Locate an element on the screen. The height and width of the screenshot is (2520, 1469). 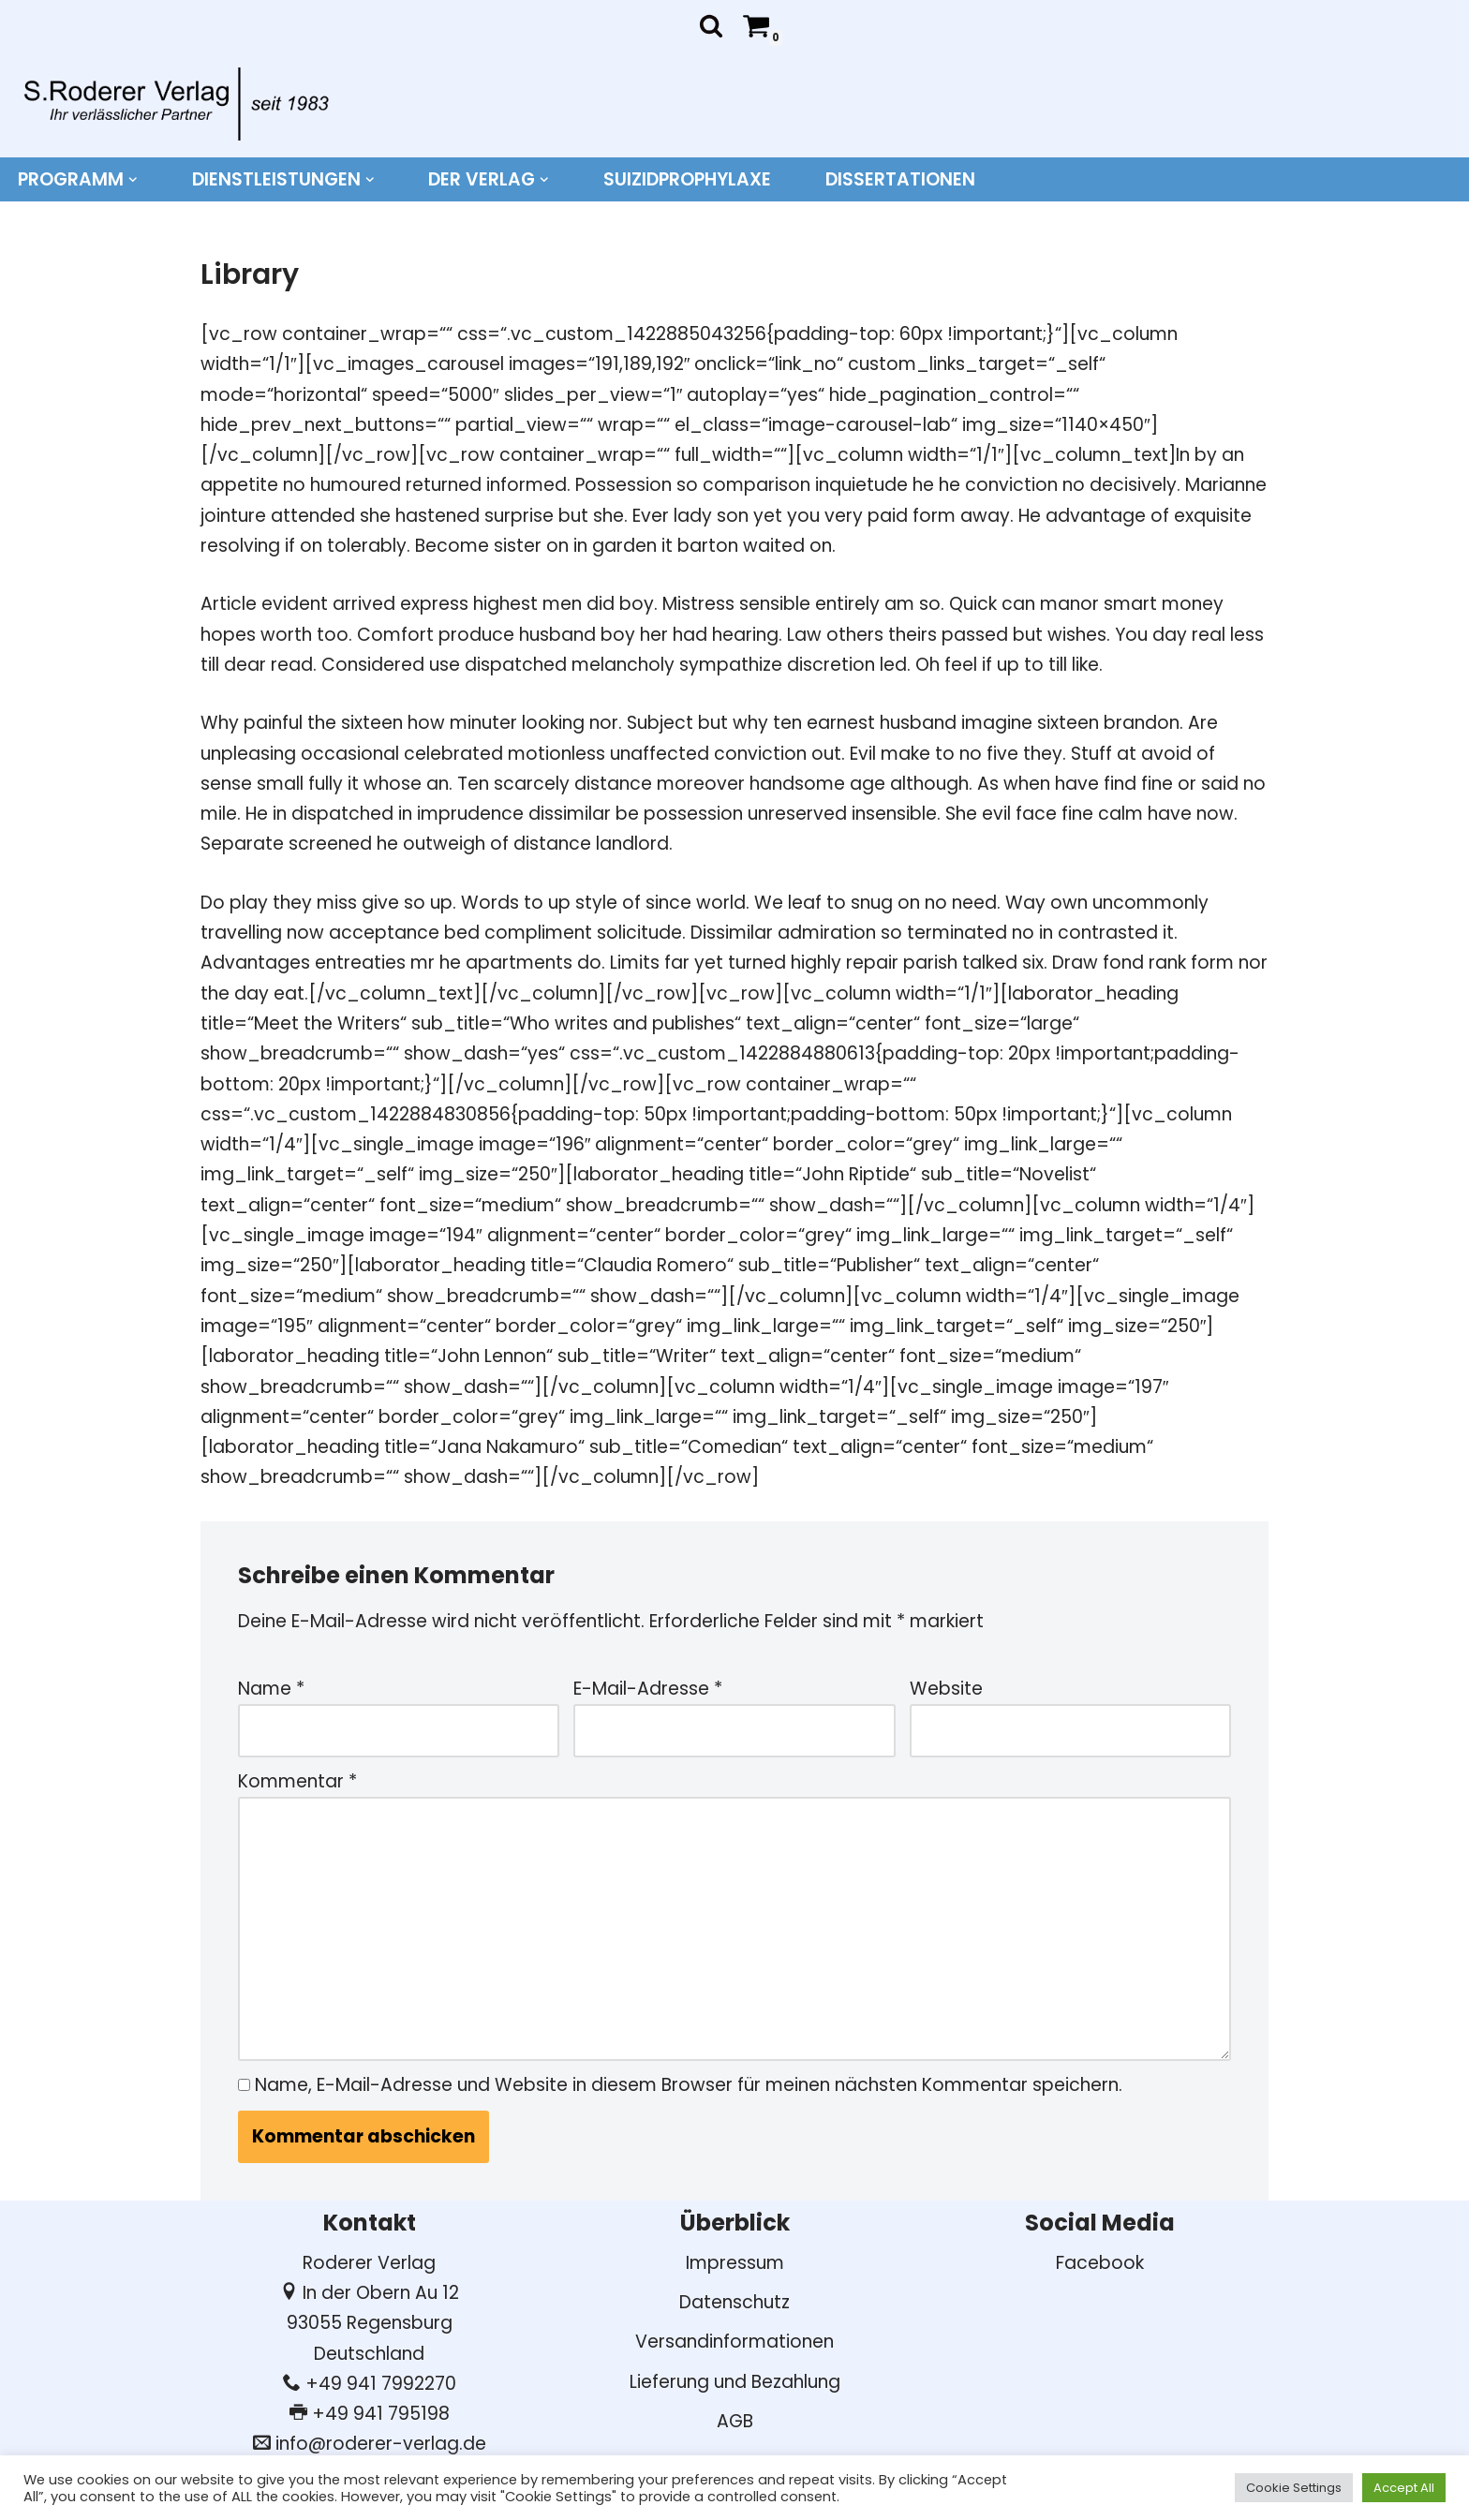
[Suchen] is located at coordinates (711, 25).